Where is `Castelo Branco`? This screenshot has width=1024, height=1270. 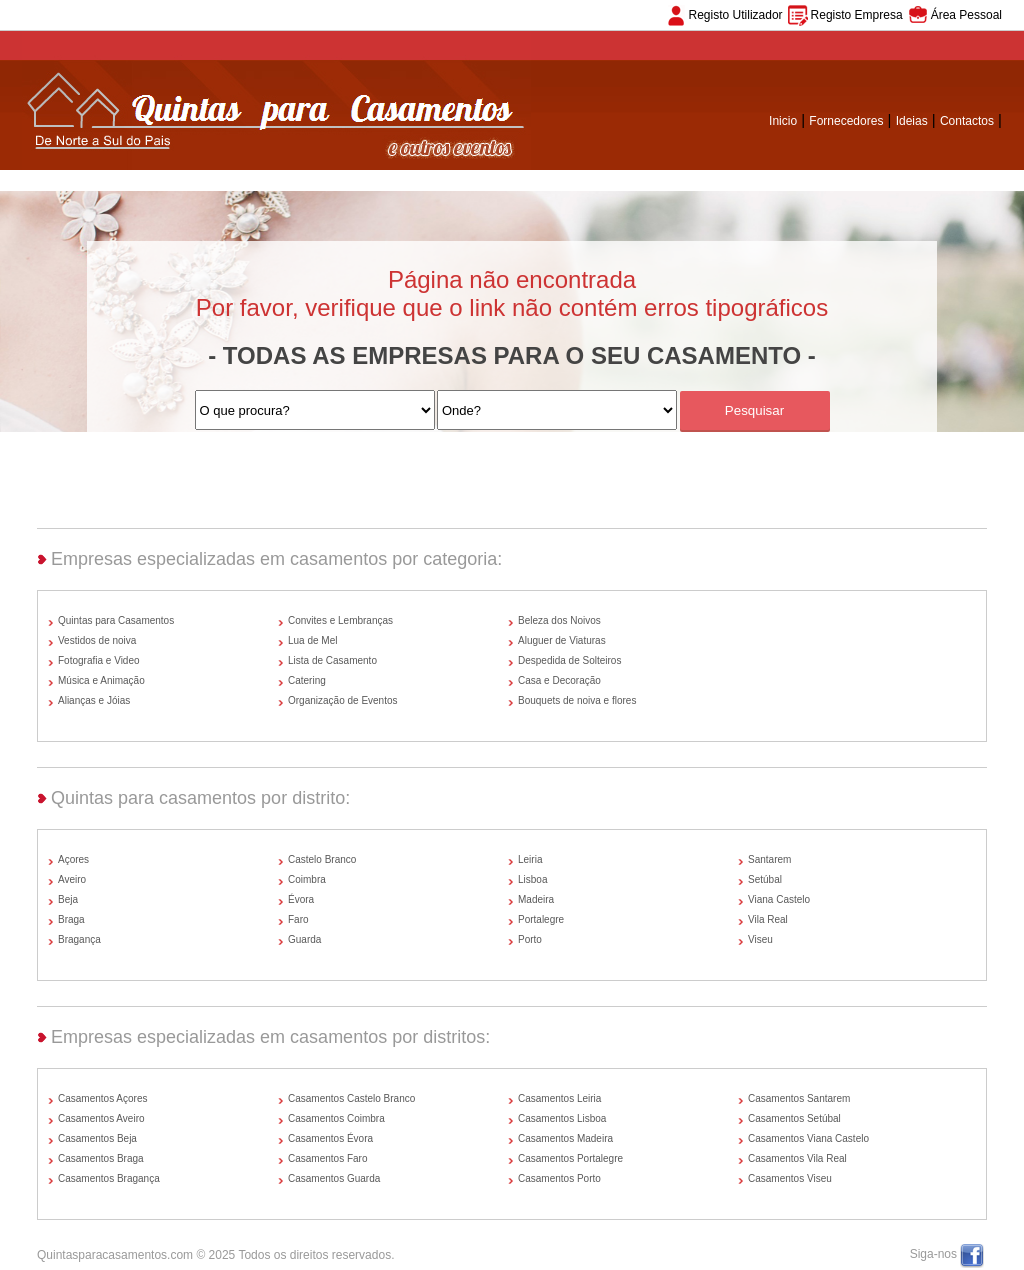
Castelo Branco is located at coordinates (322, 859).